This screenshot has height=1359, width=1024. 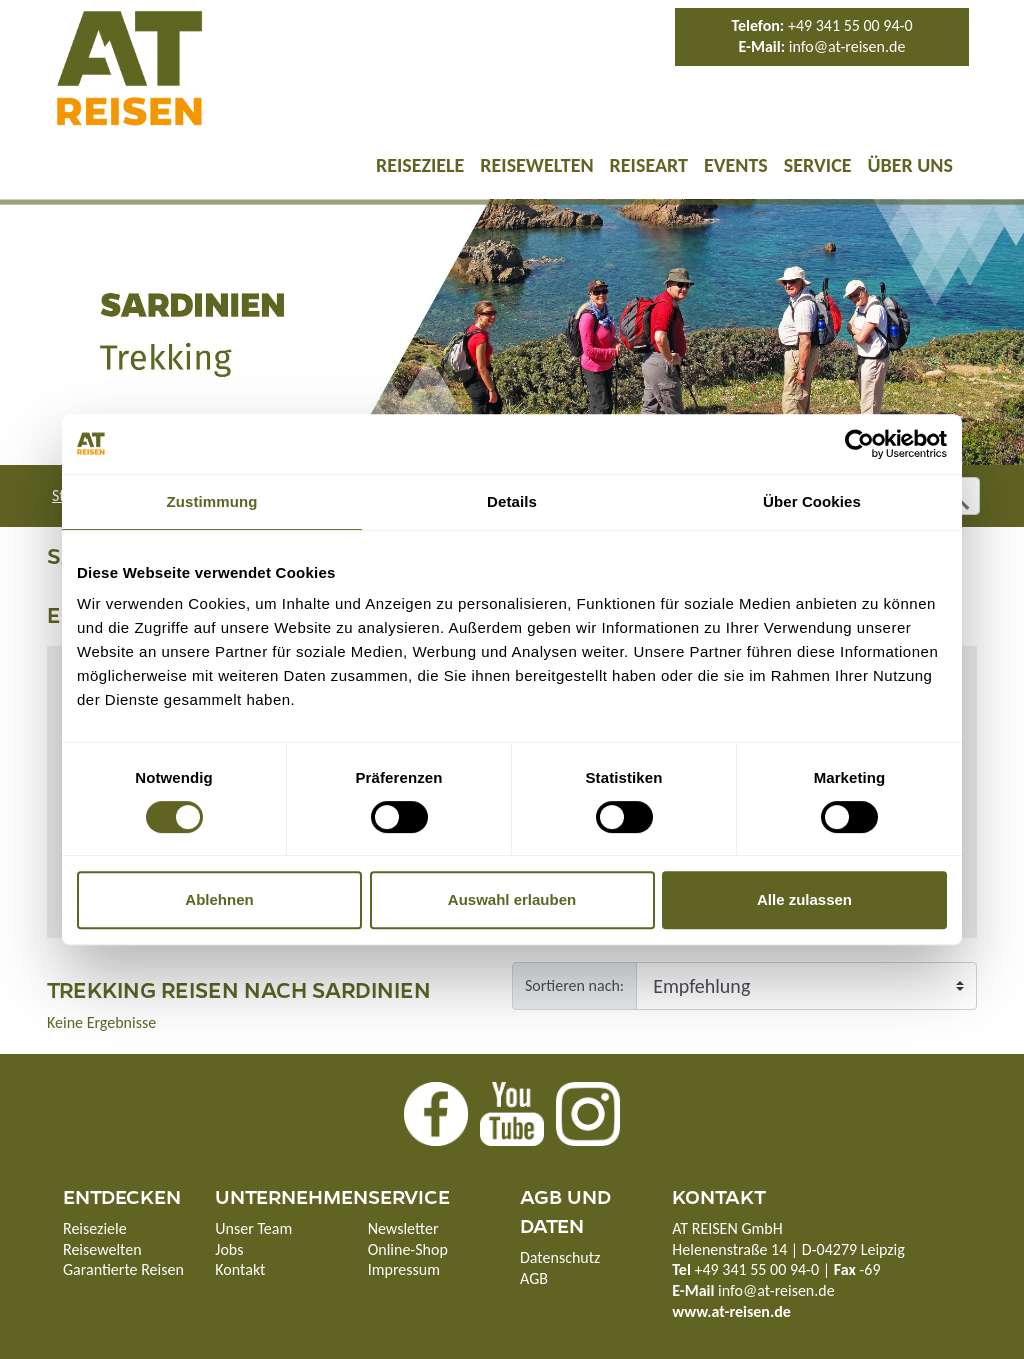 I want to click on Events, so click(x=736, y=165).